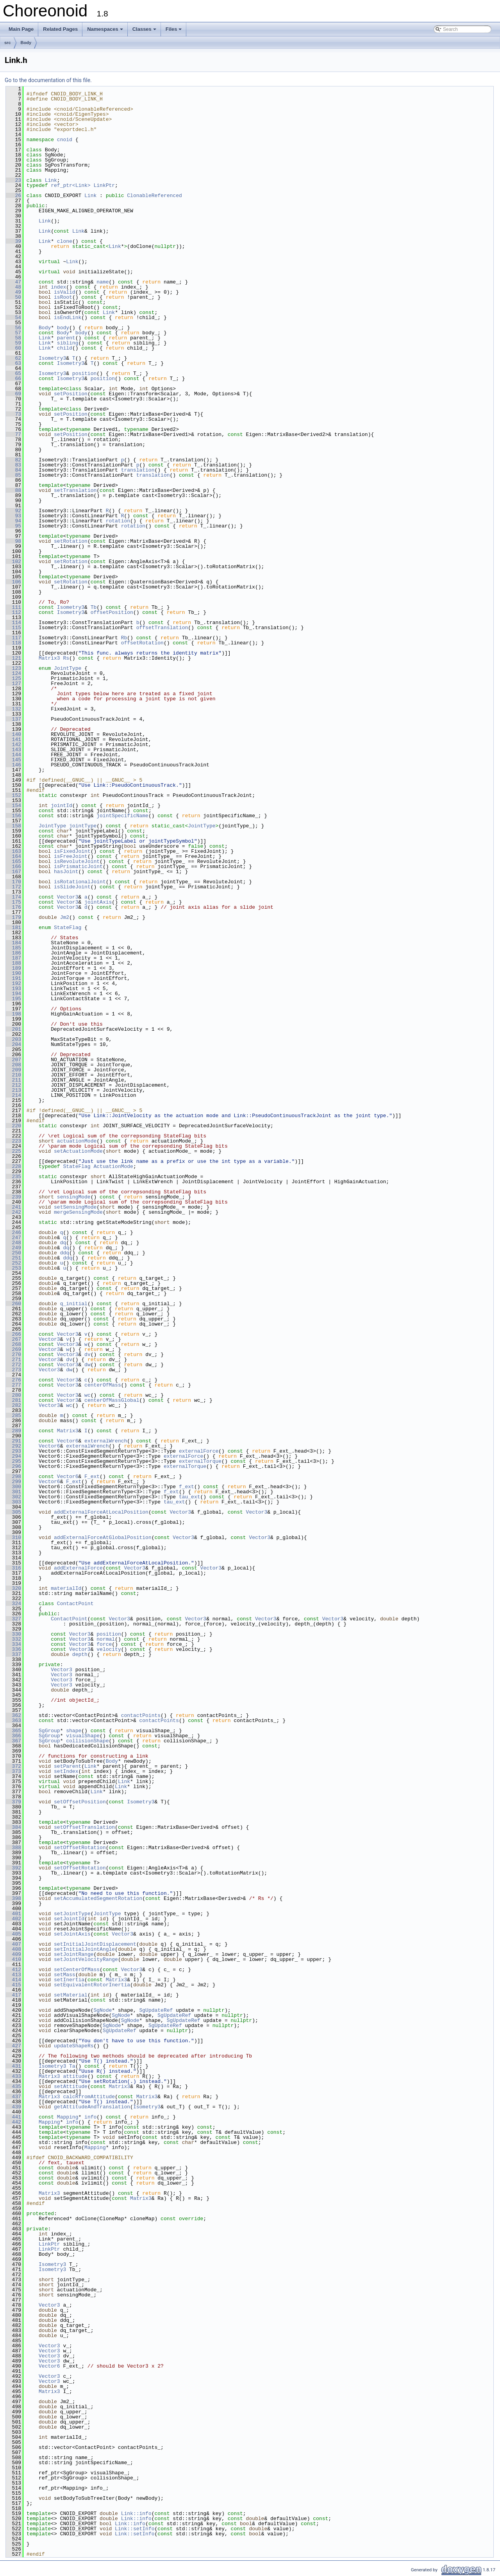  Describe the element at coordinates (86, 1959) in the screenshot. I see `setJointVelocityRange` at that location.